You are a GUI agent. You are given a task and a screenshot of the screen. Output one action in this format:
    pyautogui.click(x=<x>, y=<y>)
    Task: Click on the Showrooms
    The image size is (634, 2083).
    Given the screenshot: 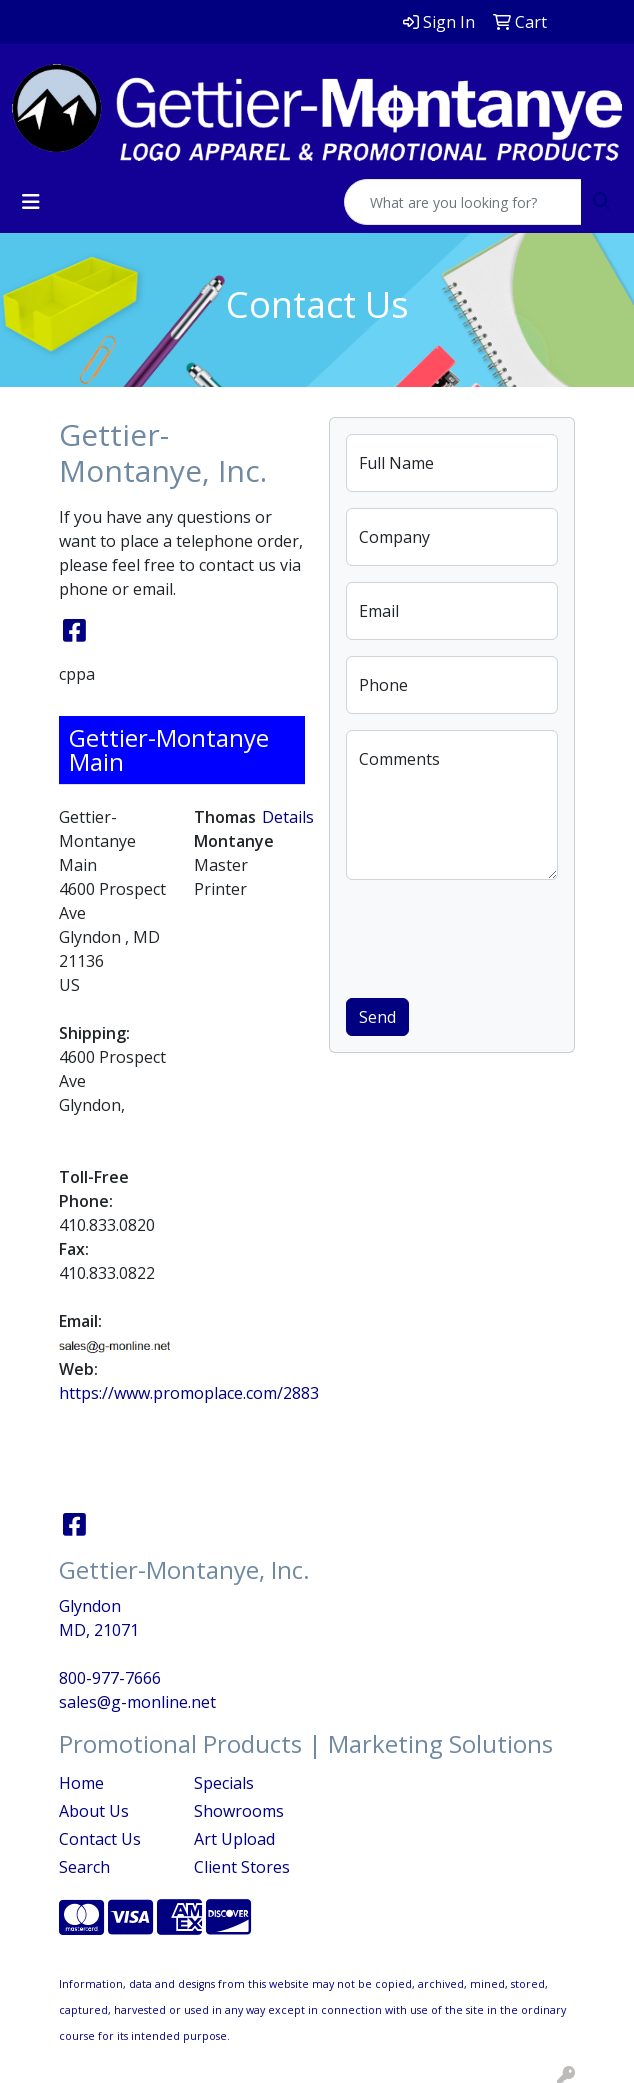 What is the action you would take?
    pyautogui.click(x=239, y=1811)
    